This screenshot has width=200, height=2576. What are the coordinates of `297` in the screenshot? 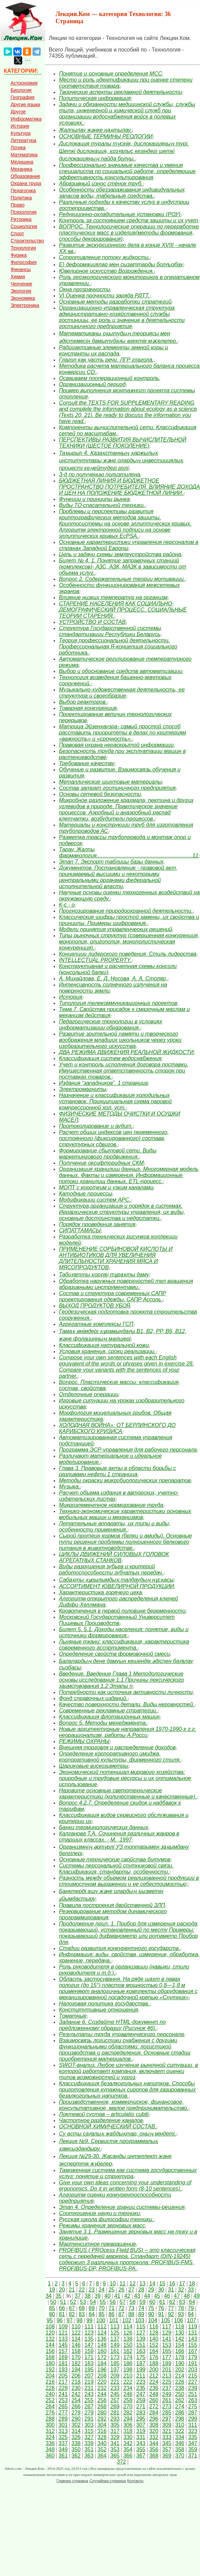 It's located at (166, 2419).